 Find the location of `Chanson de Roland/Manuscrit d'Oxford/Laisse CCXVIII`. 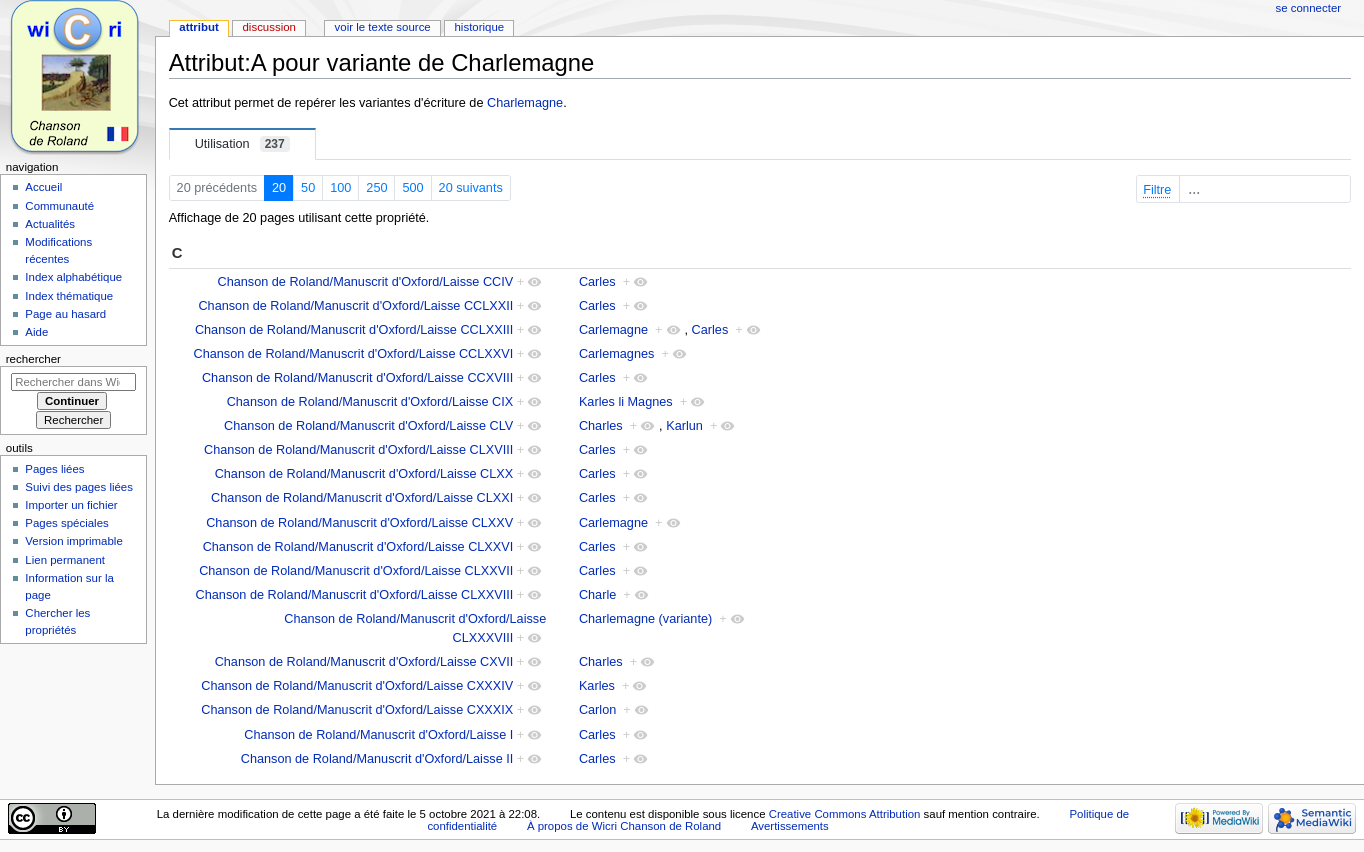

Chanson de Roland/Manuscrit d'Oxford/Laisse CCXVIII is located at coordinates (357, 378).